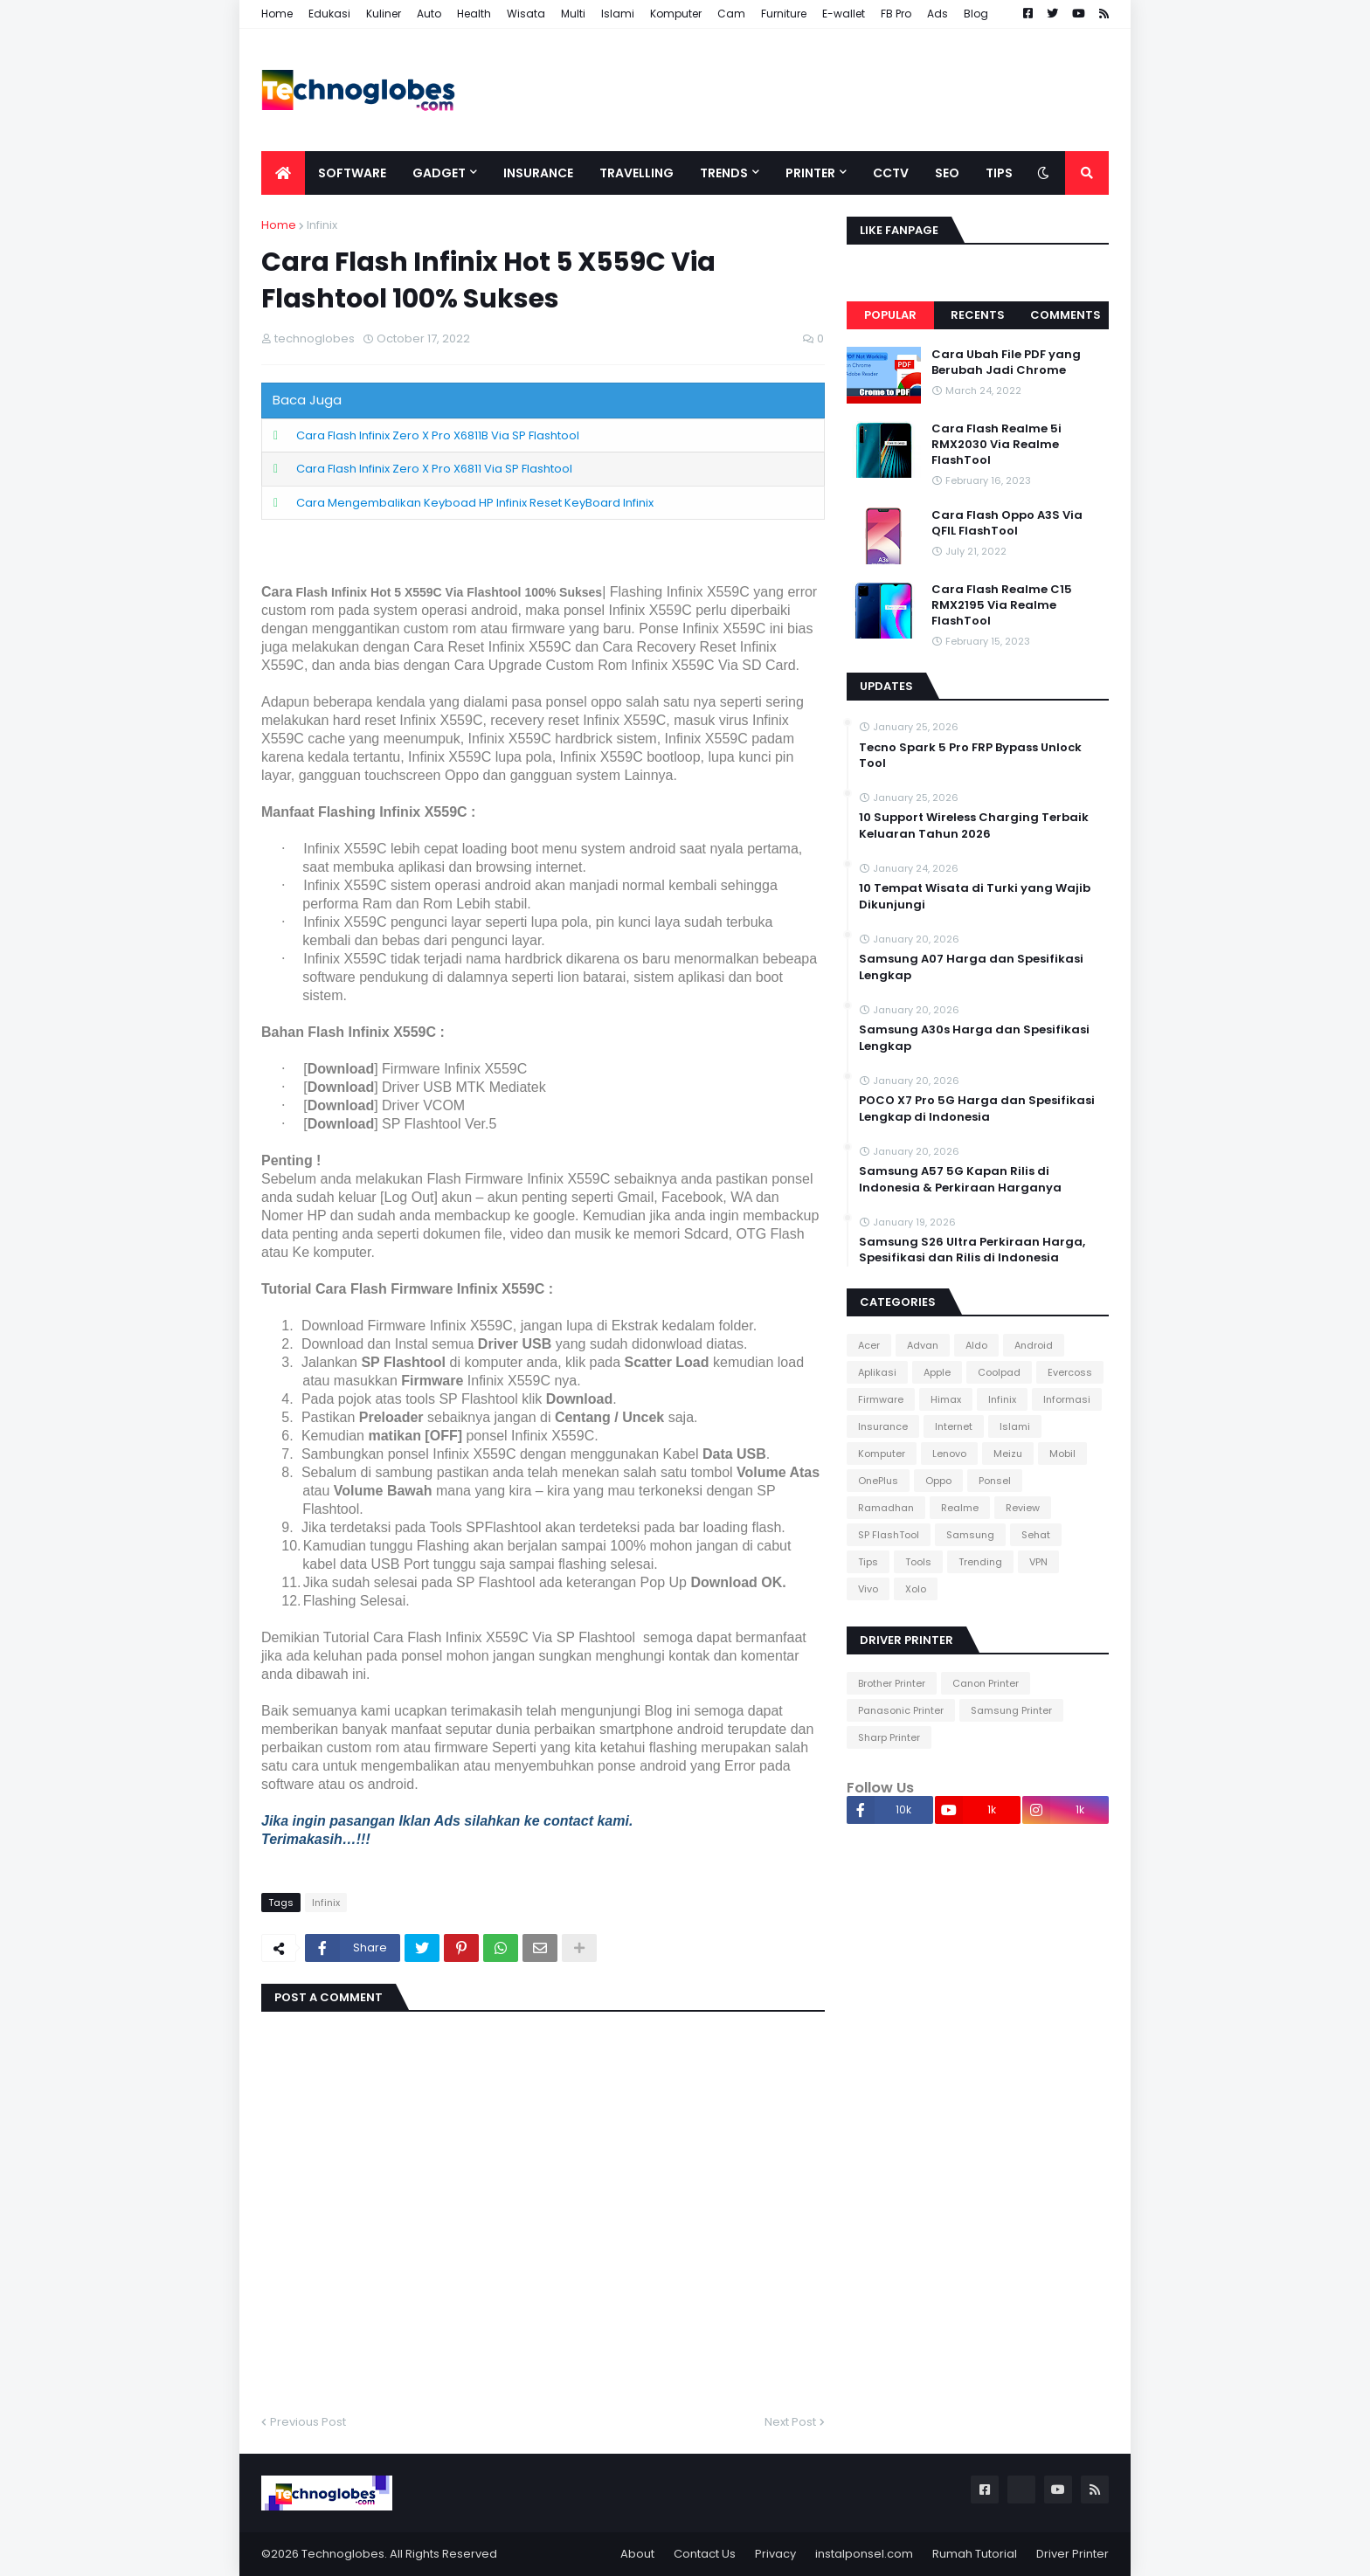  Describe the element at coordinates (1070, 1372) in the screenshot. I see `Evercoss` at that location.